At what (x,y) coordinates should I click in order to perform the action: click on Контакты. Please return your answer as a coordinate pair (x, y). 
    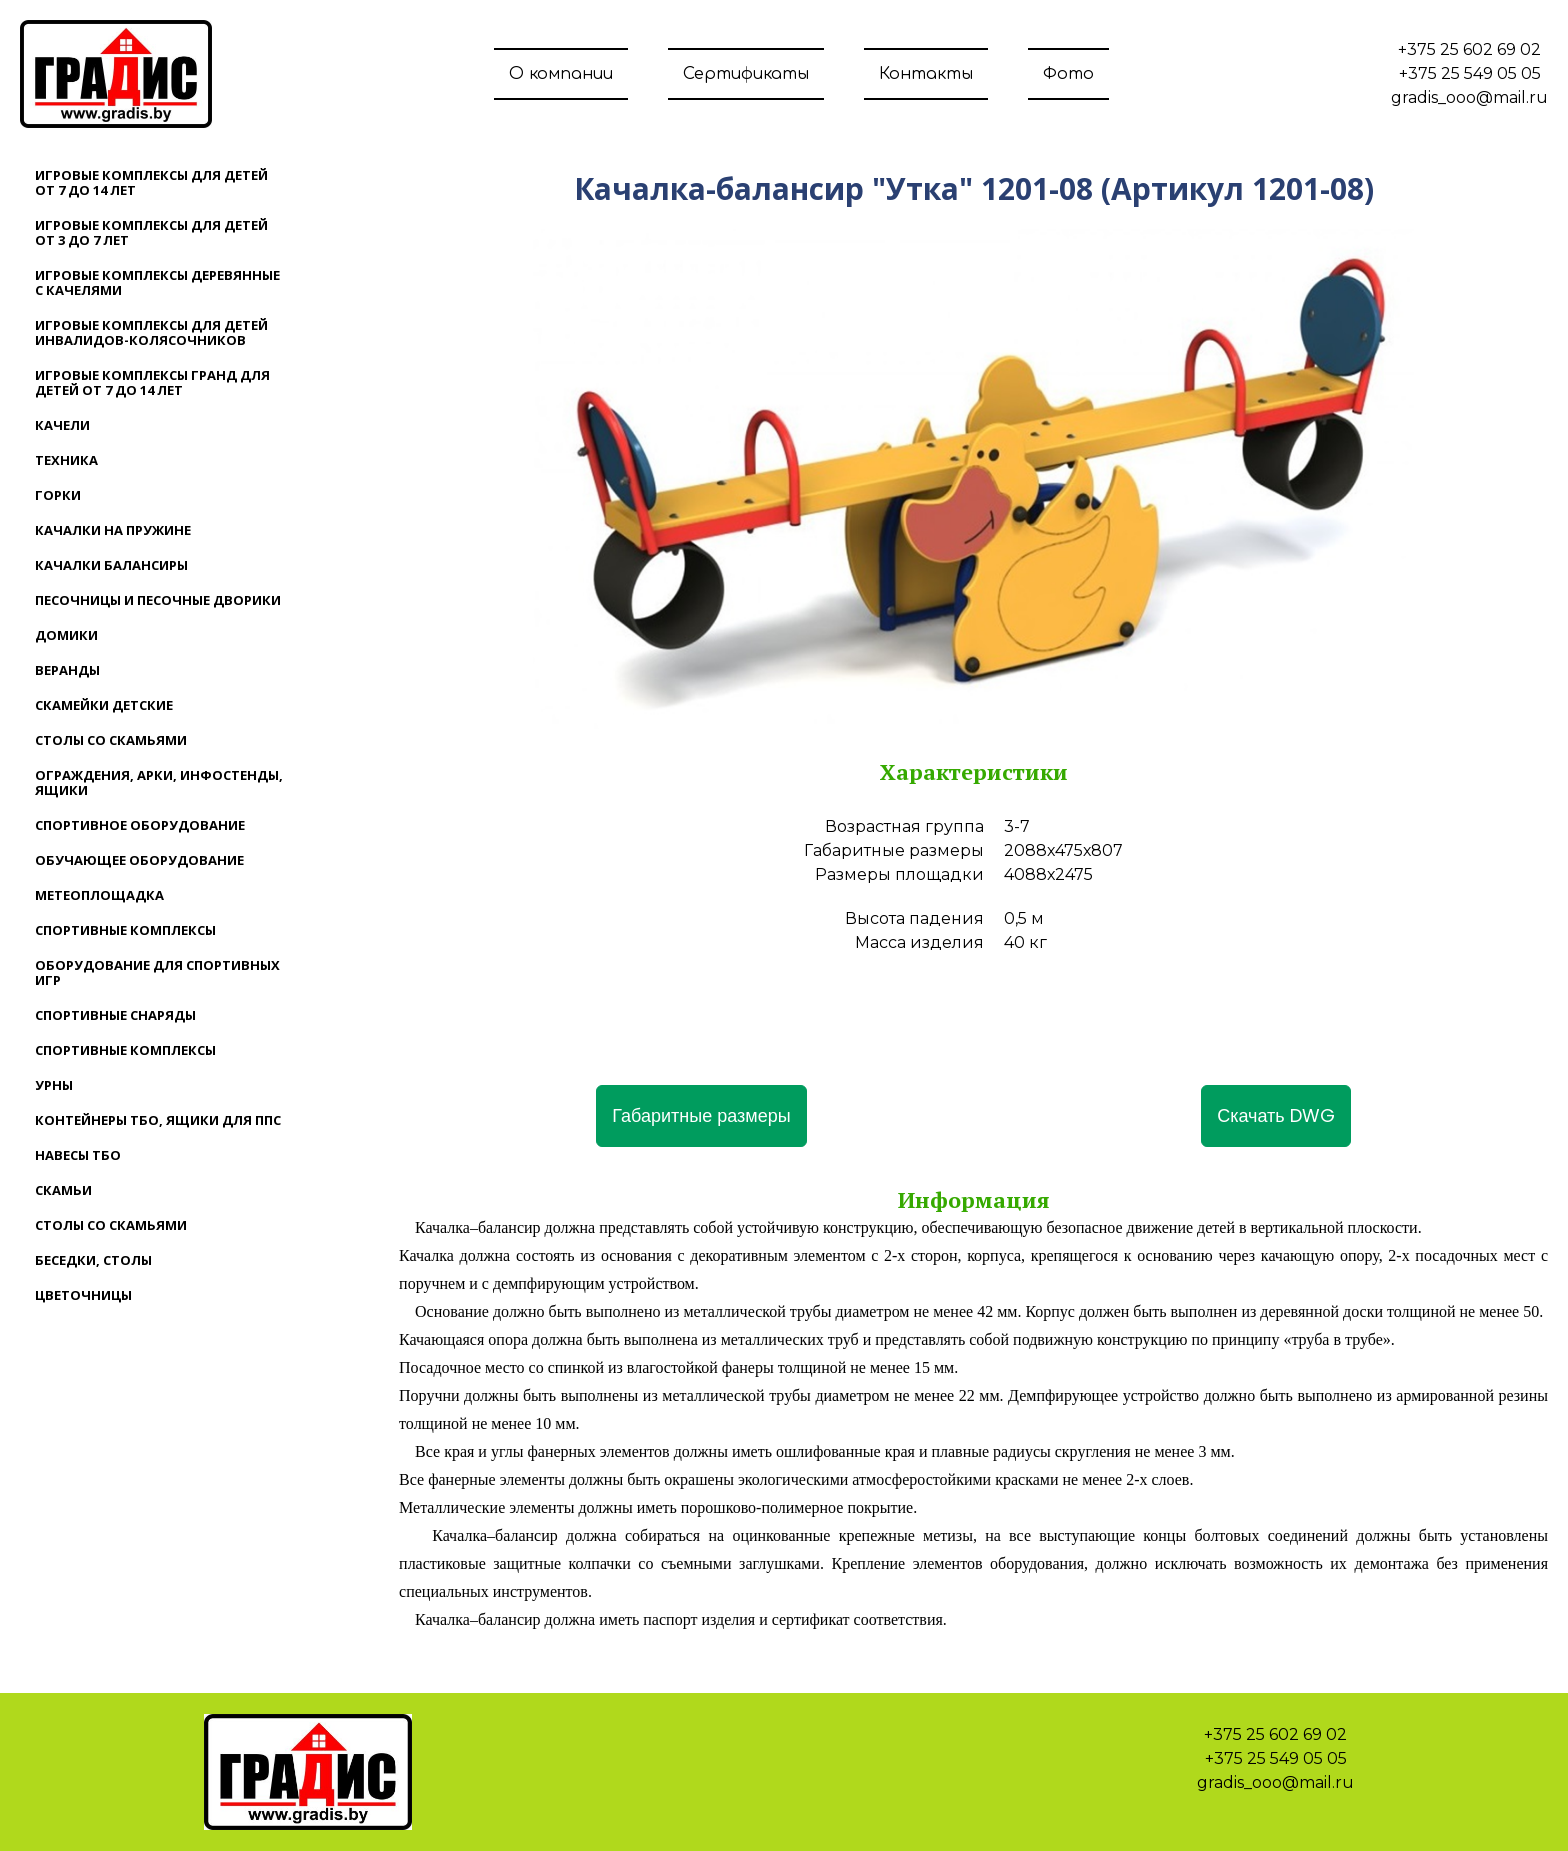
    Looking at the image, I should click on (926, 74).